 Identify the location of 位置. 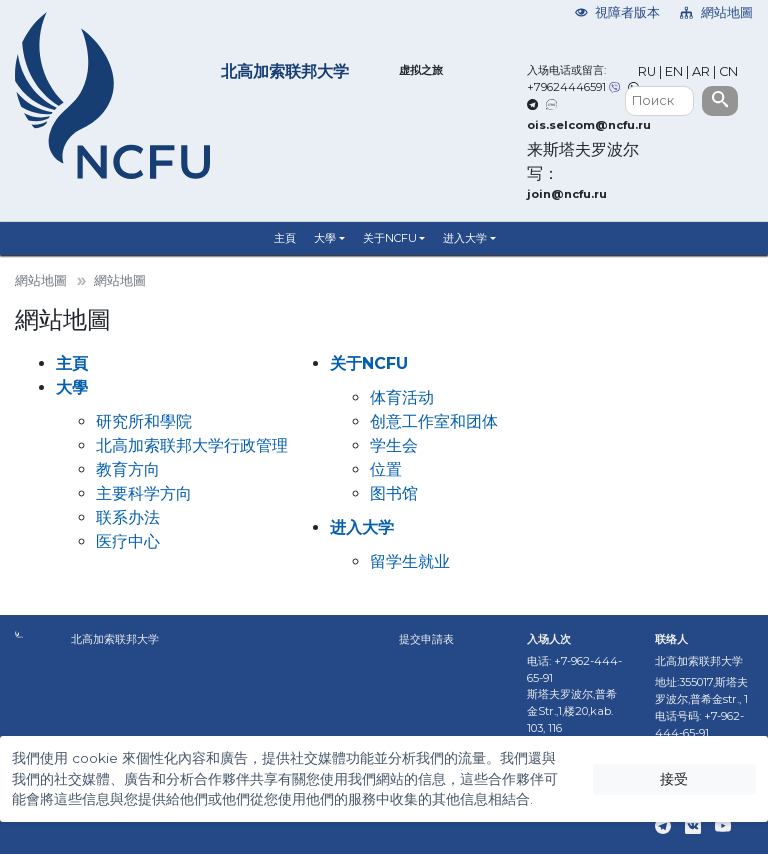
(386, 469).